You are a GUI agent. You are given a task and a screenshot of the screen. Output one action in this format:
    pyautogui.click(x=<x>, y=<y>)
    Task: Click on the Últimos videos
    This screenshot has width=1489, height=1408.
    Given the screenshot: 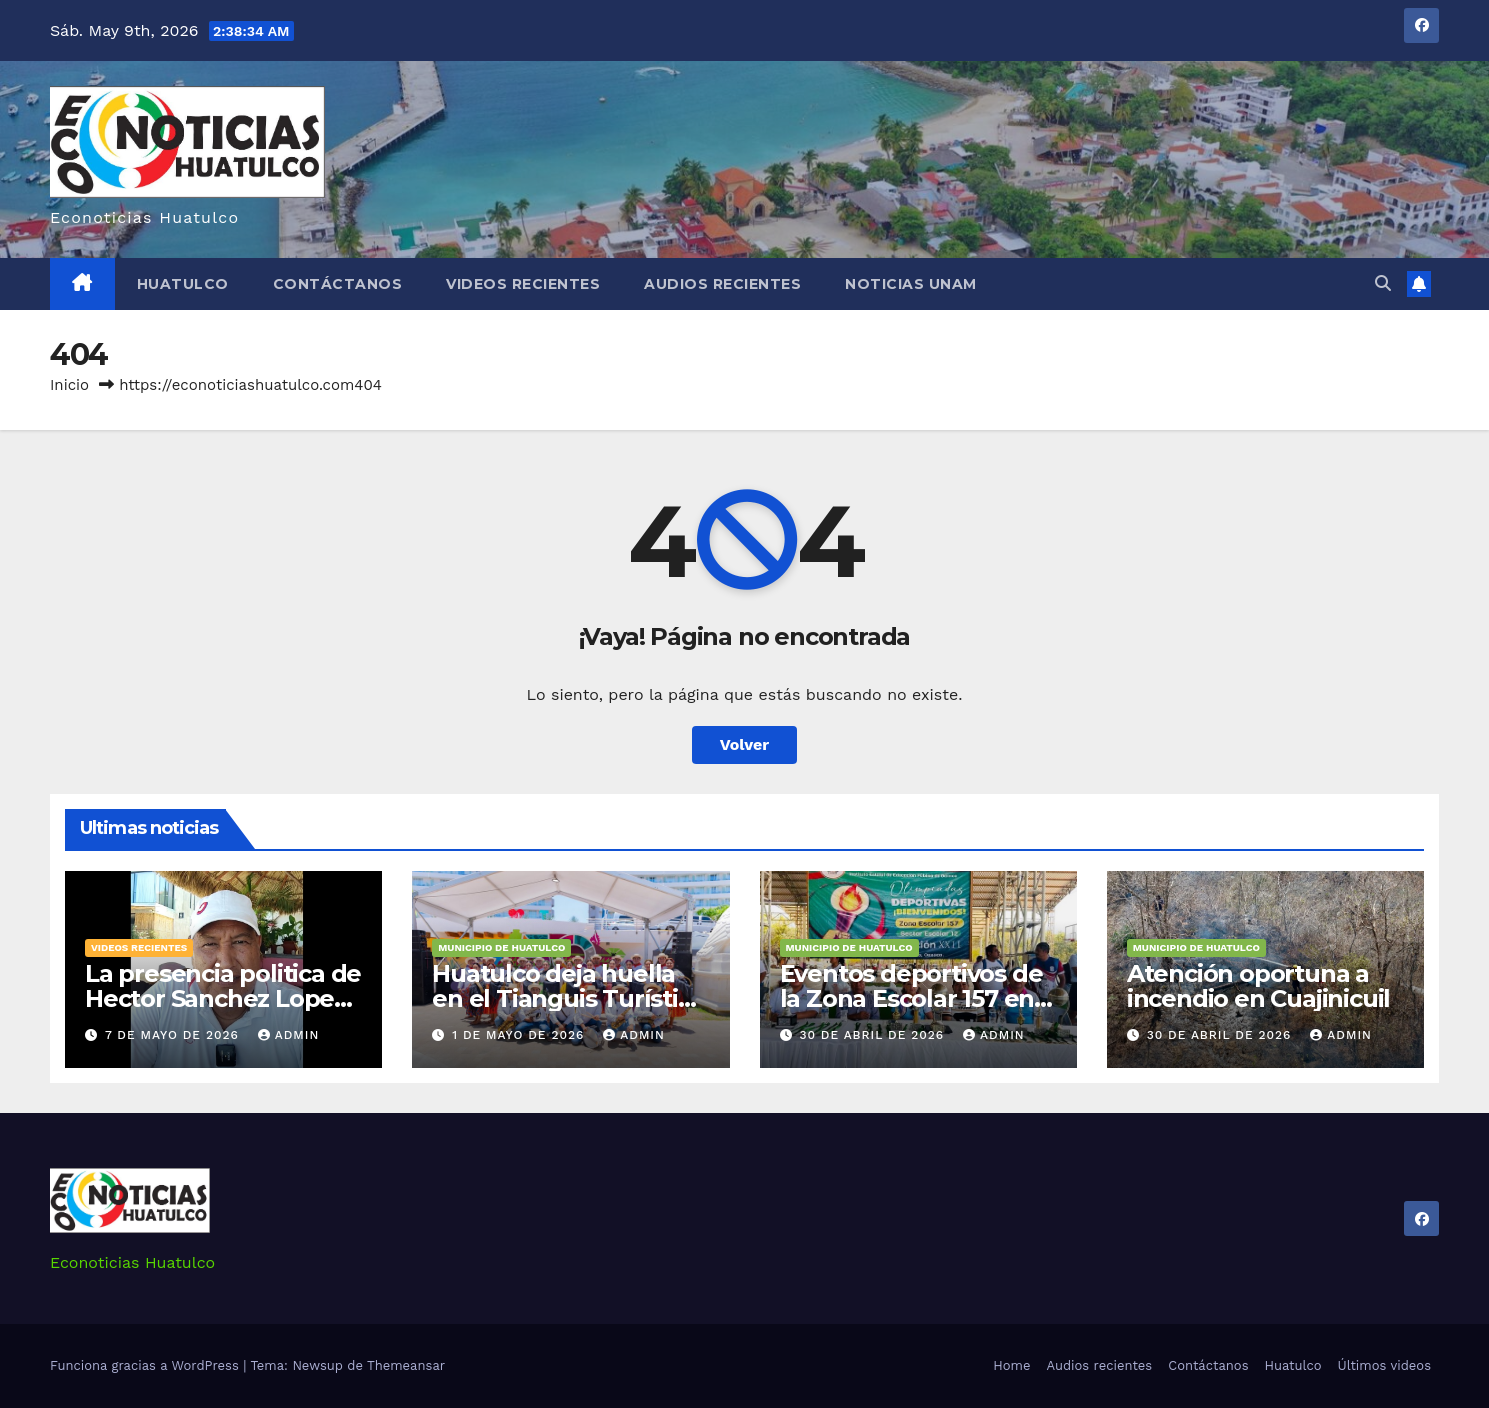 What is the action you would take?
    pyautogui.click(x=1384, y=1365)
    